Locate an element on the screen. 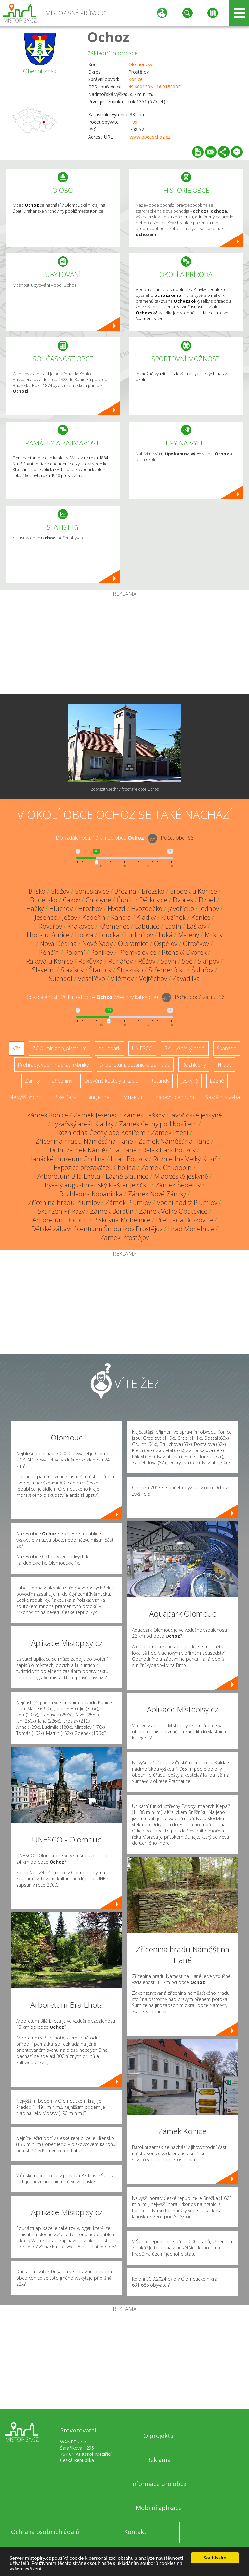 Image resolution: width=249 pixels, height=2576 pixels. Klužínek is located at coordinates (173, 917).